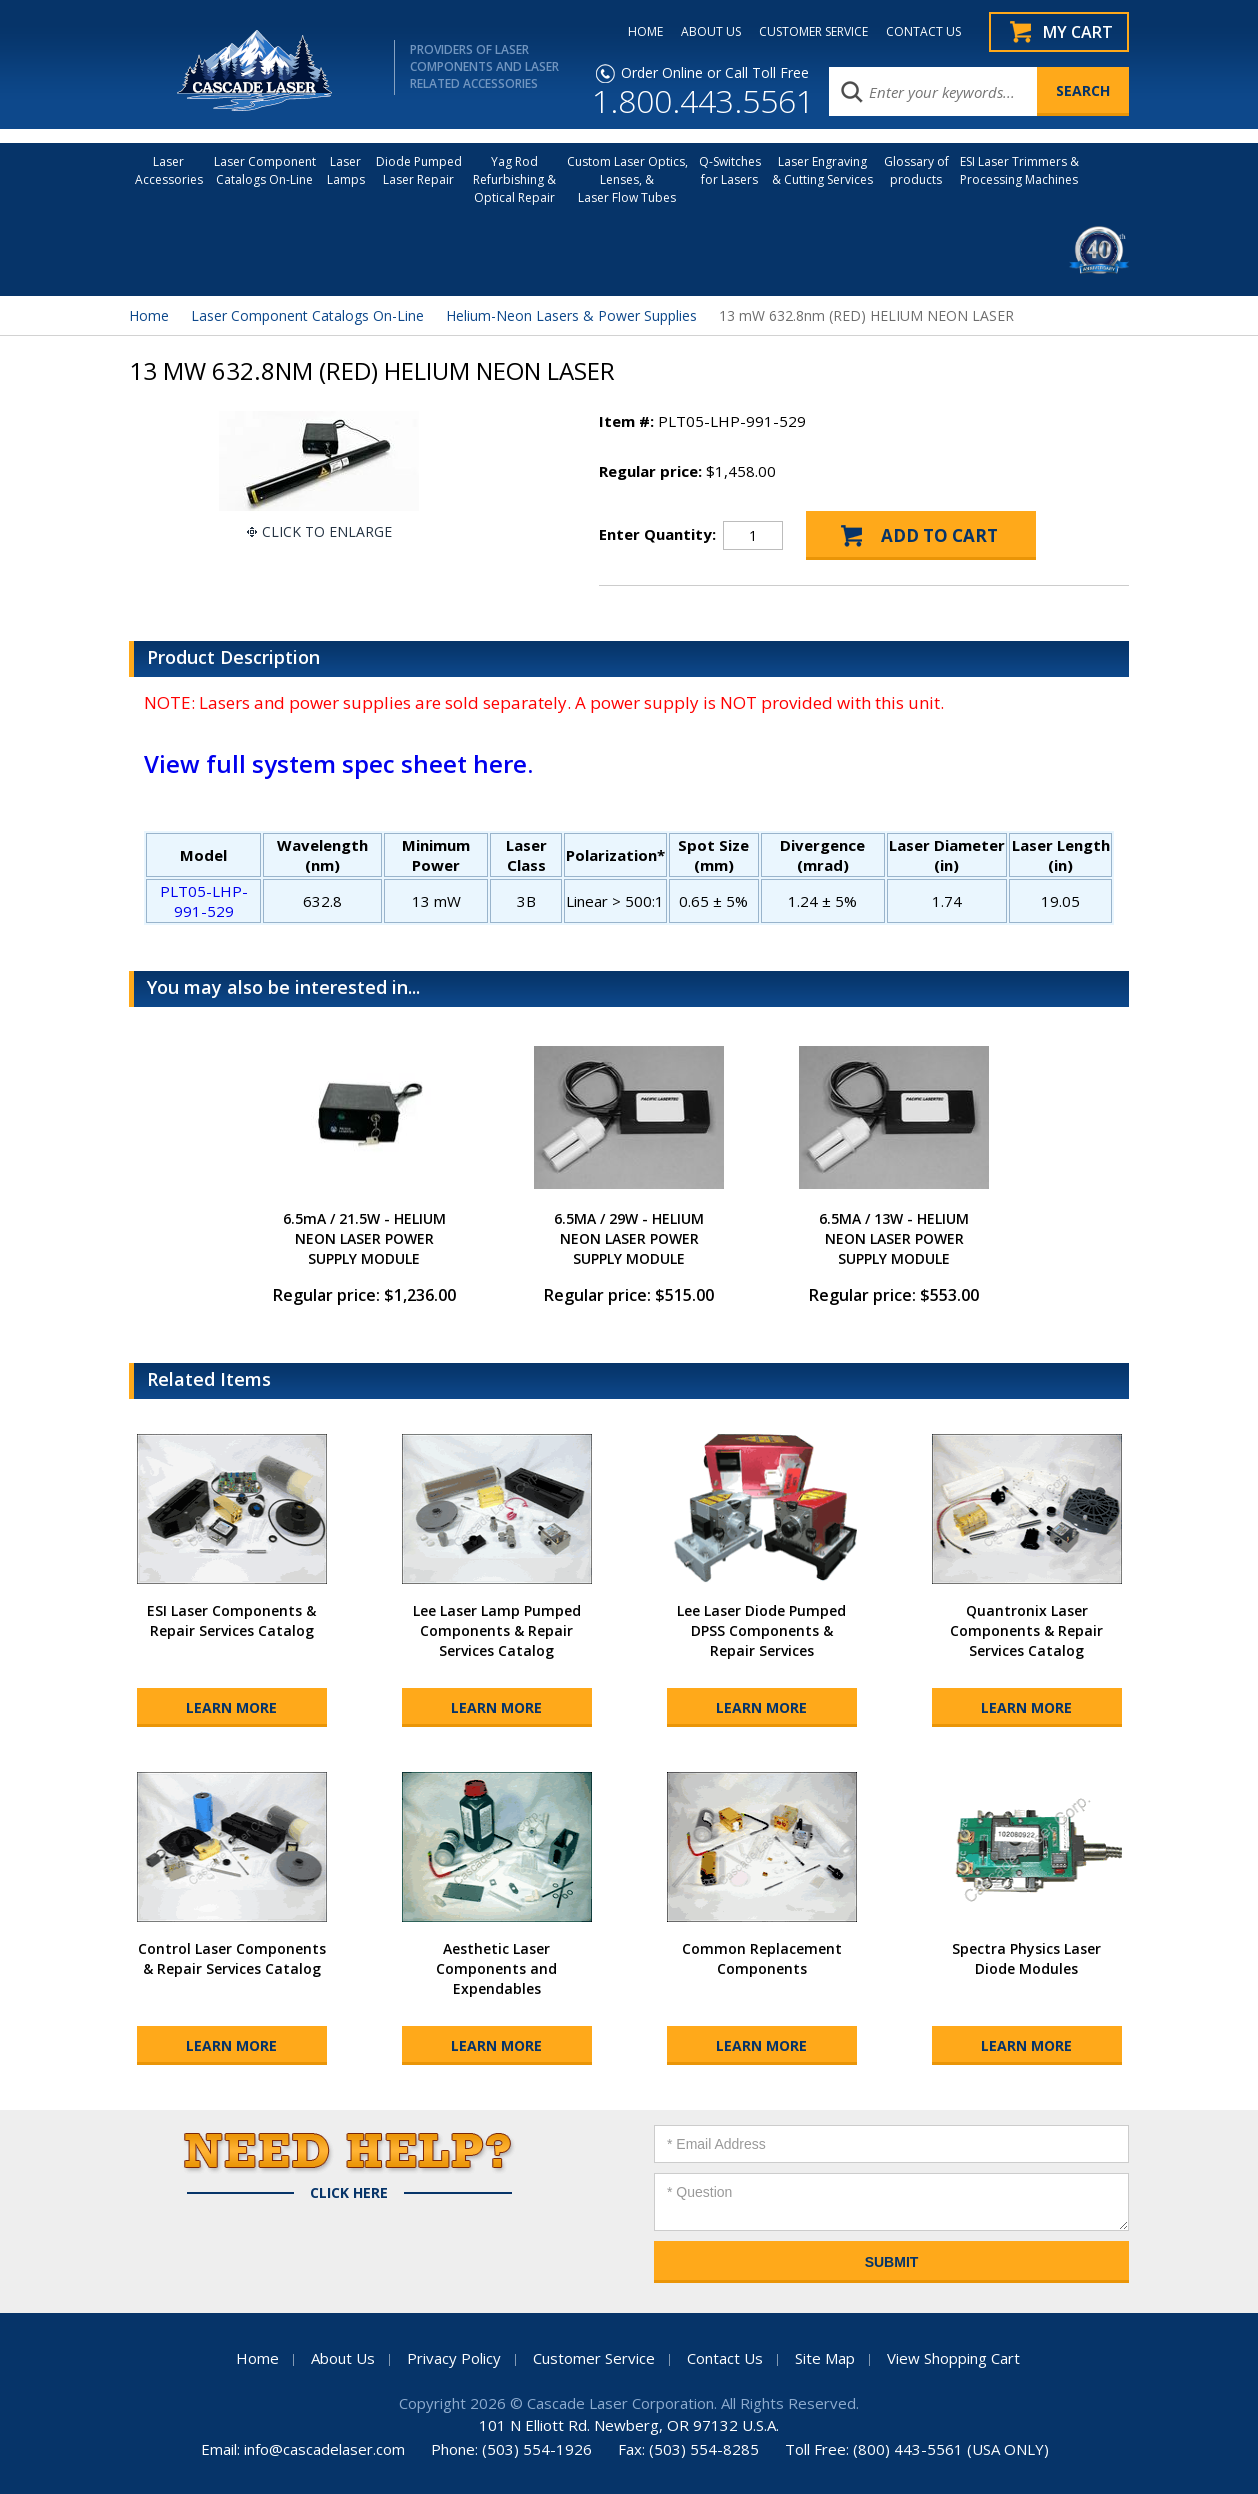 The image size is (1258, 2494). Describe the element at coordinates (343, 2358) in the screenshot. I see `About Us` at that location.